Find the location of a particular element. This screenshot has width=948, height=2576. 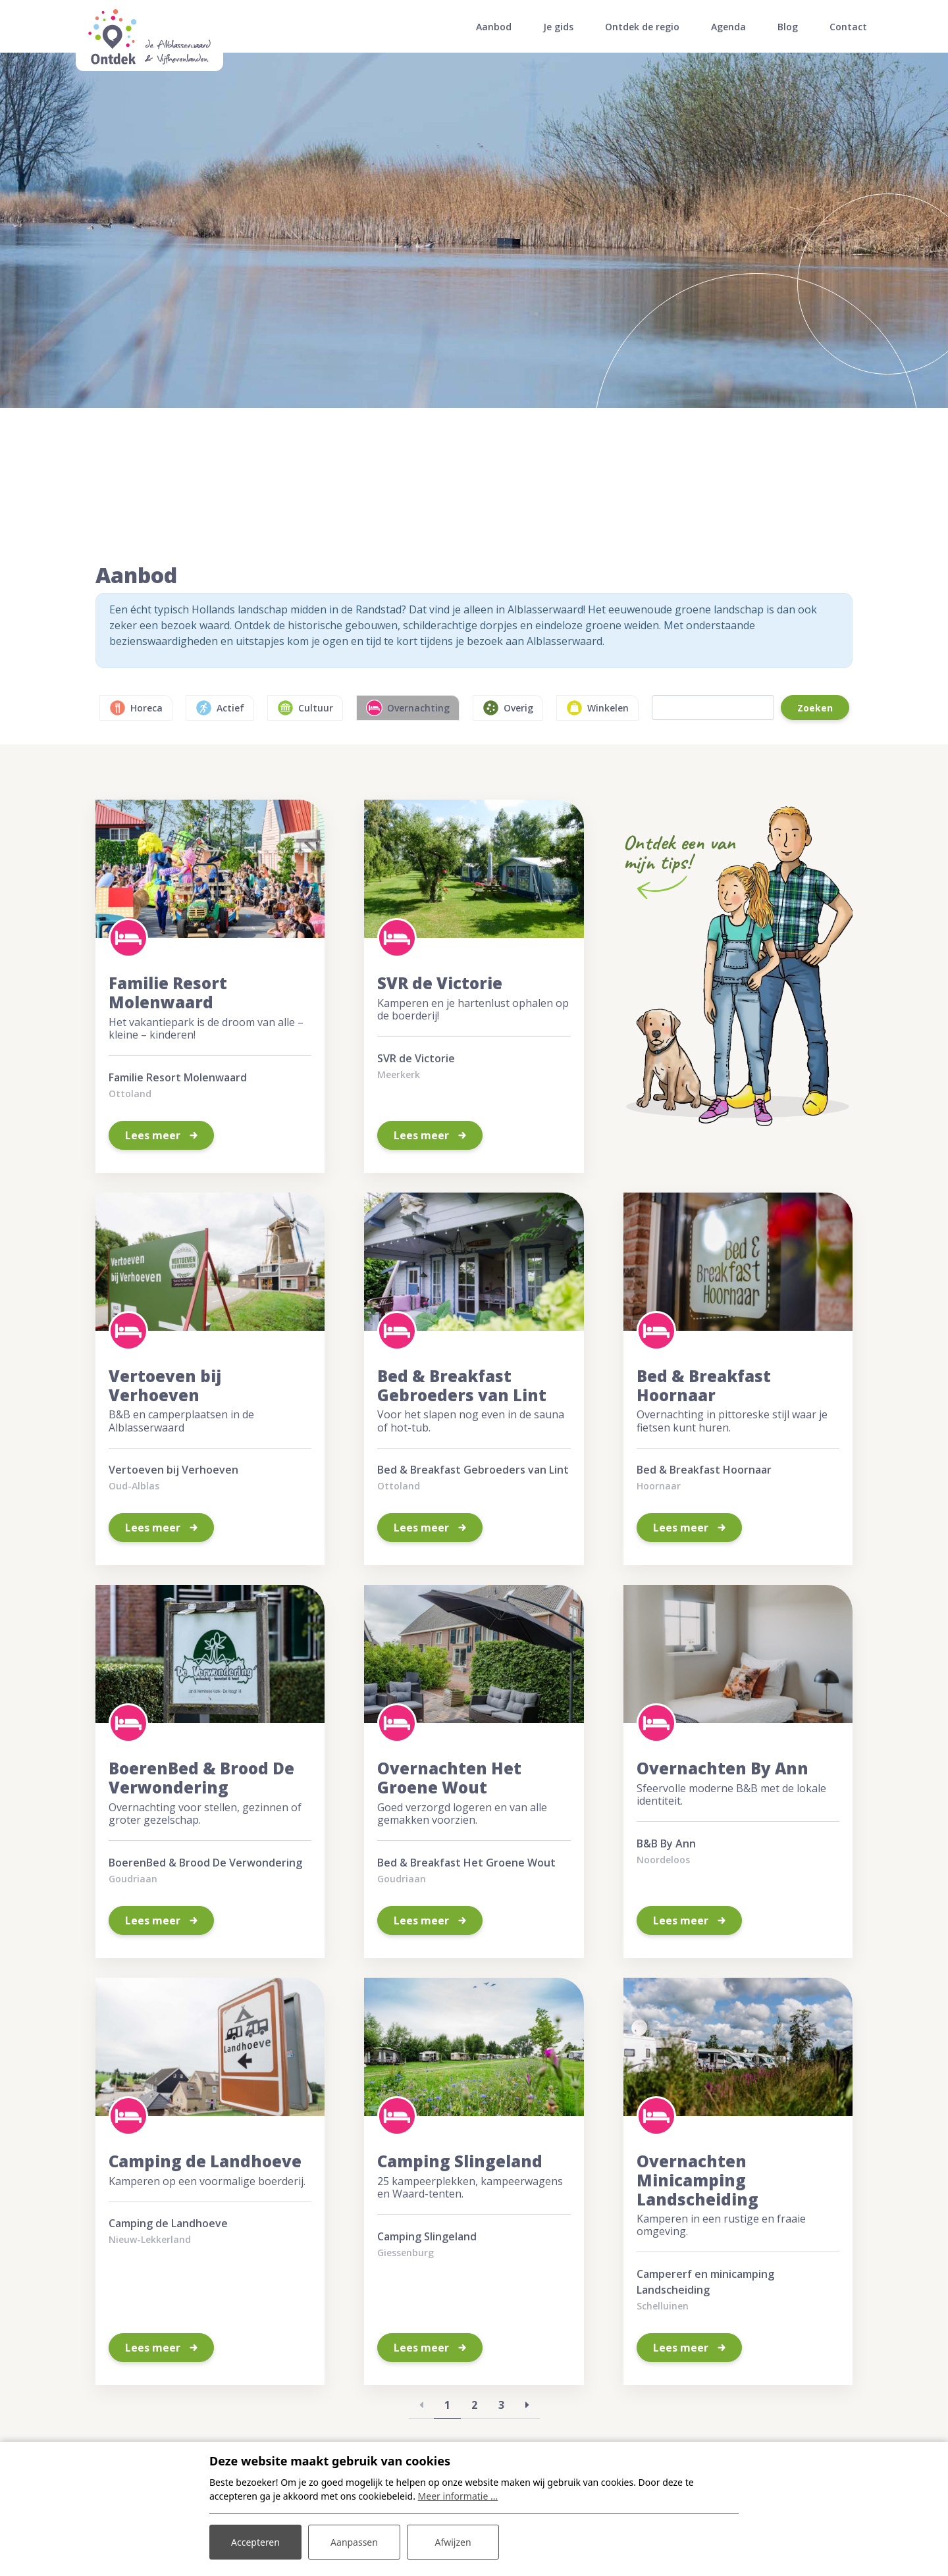

Afwijzen is located at coordinates (452, 2542).